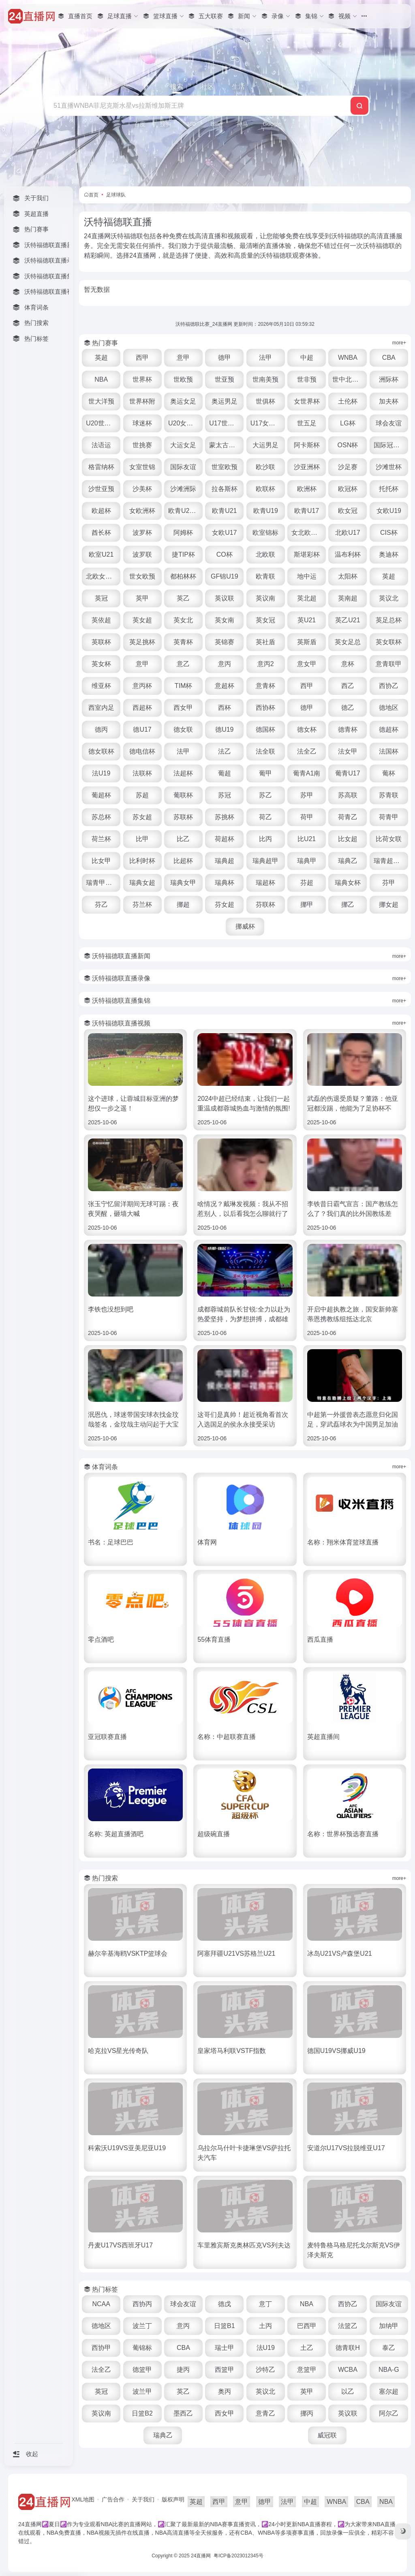 This screenshot has height=2576, width=415. I want to click on 加纳甲, so click(388, 2325).